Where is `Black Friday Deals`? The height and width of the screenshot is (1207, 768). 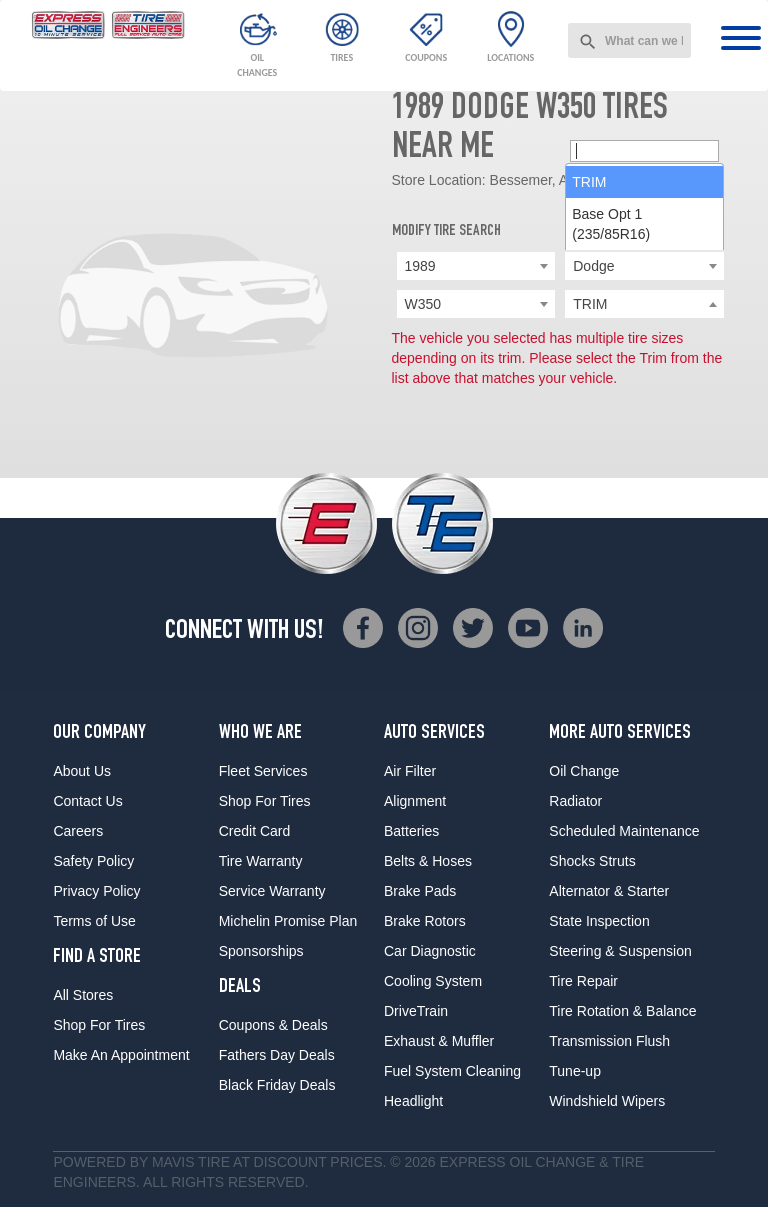
Black Friday Deals is located at coordinates (277, 1085).